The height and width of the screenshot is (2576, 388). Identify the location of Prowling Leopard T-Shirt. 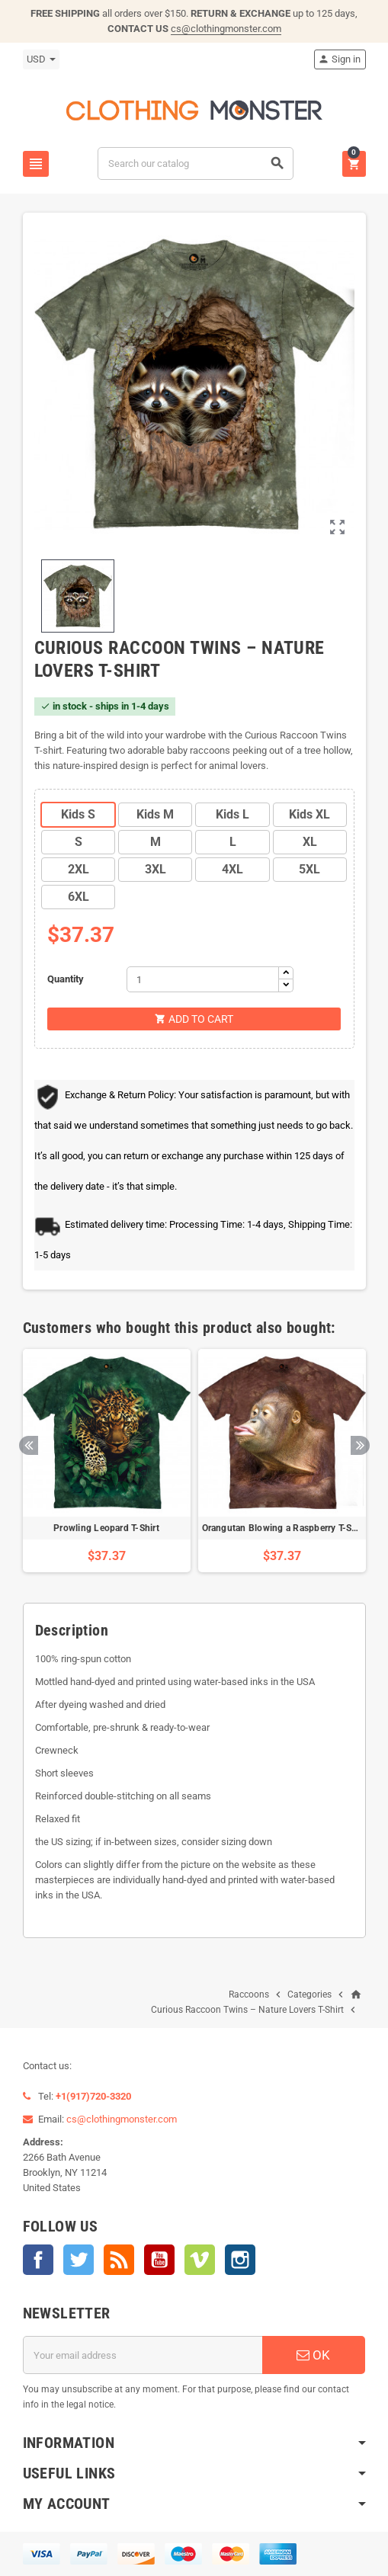
(106, 1528).